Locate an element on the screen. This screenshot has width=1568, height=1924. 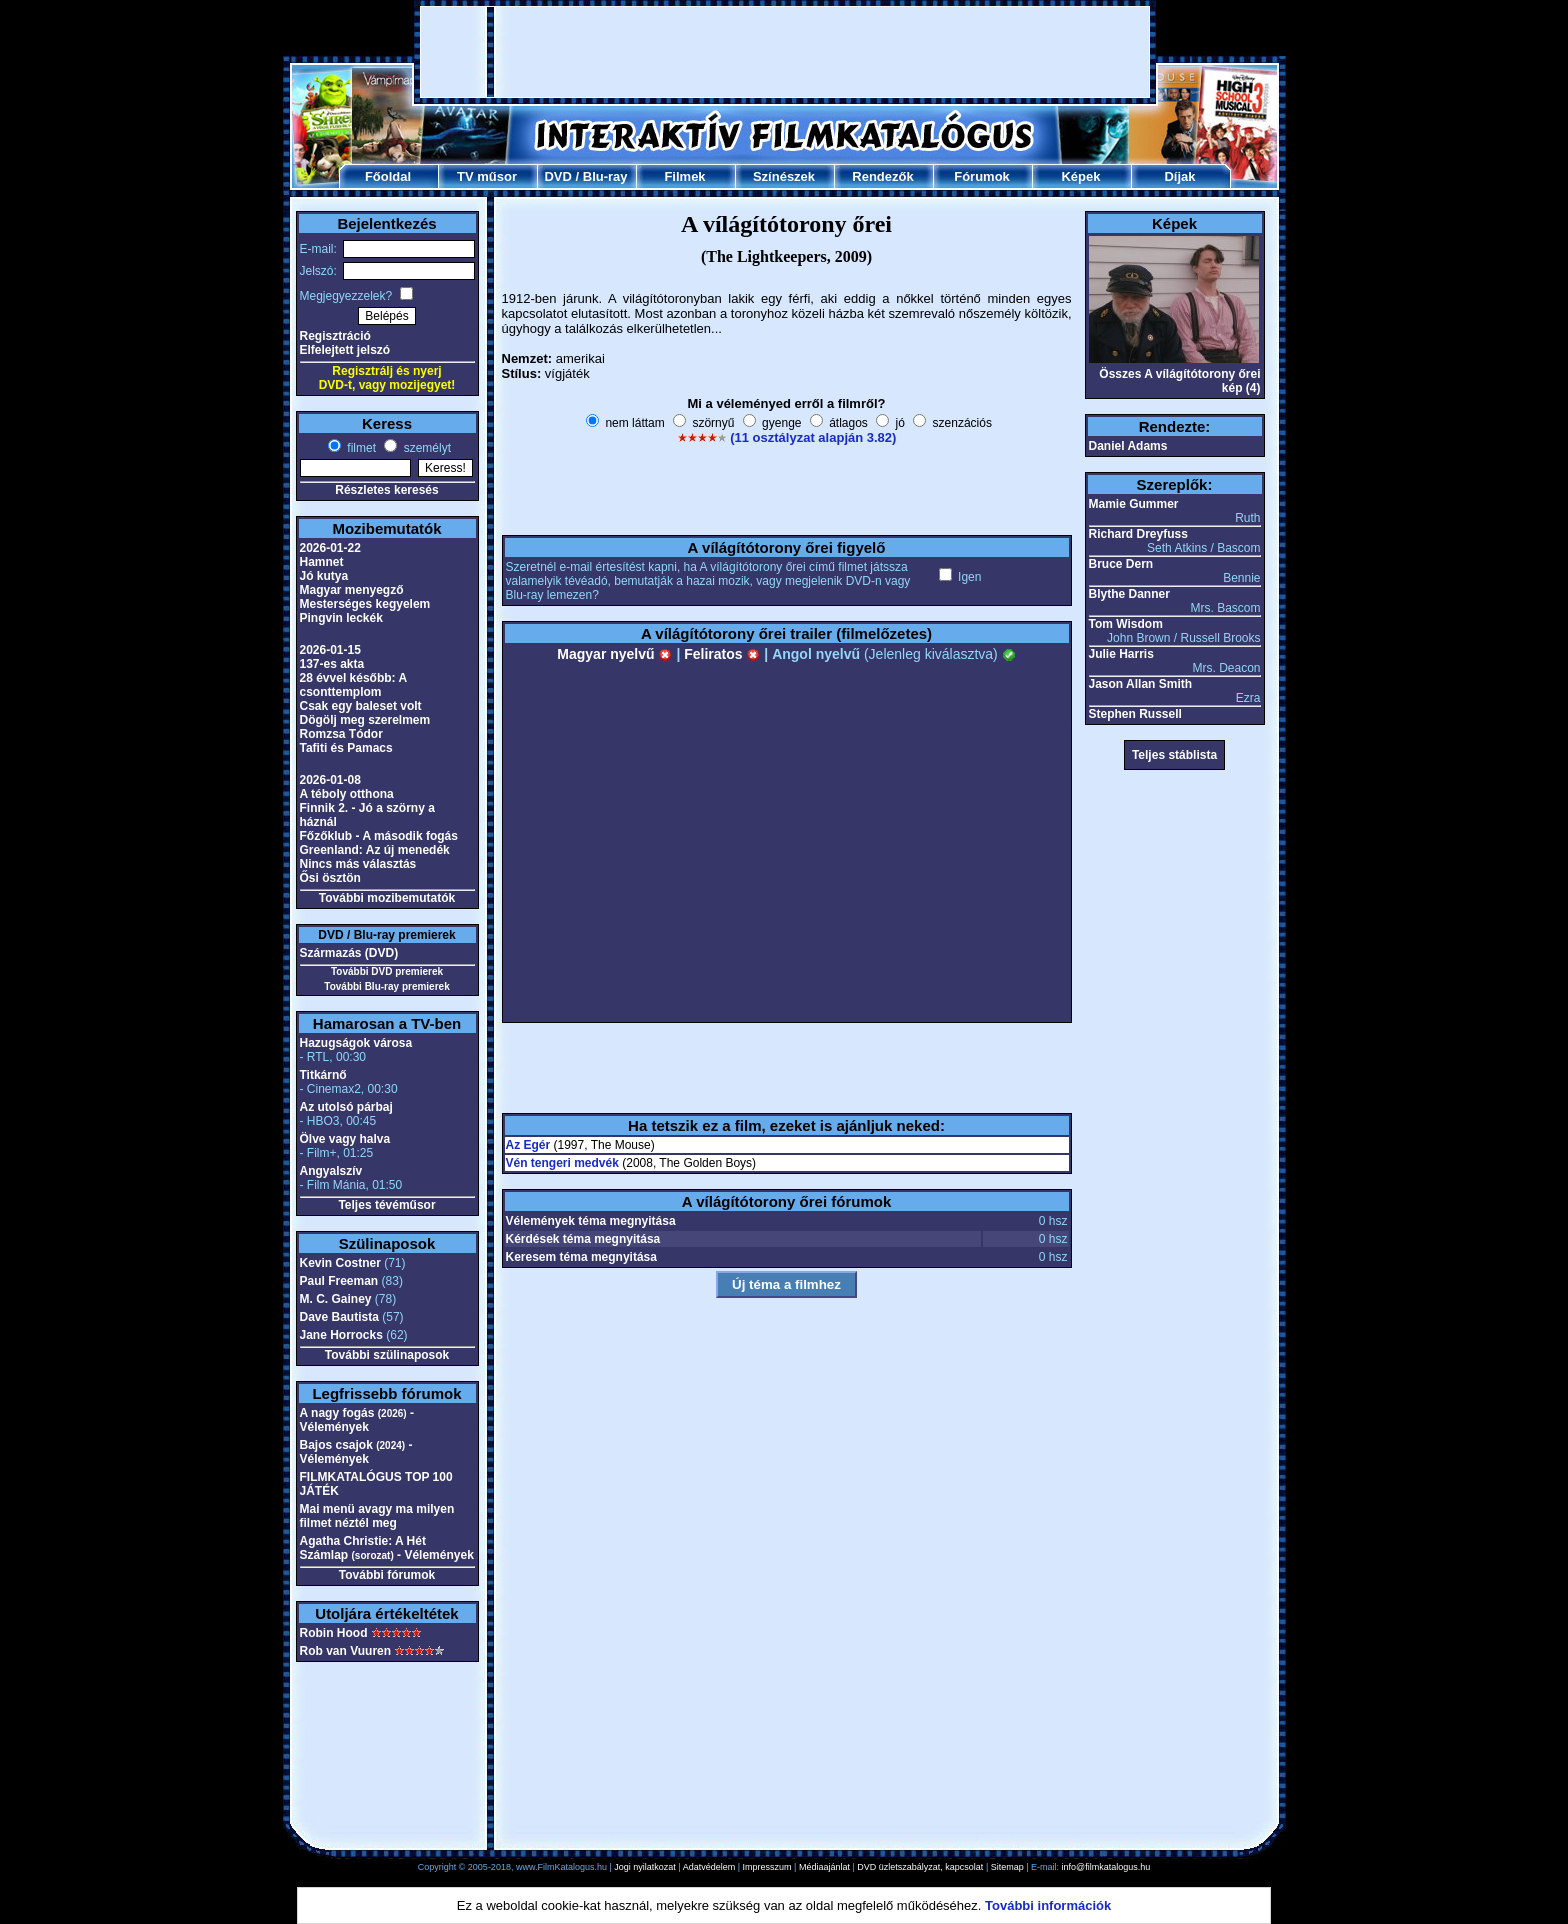
2026-01-22 is located at coordinates (330, 548).